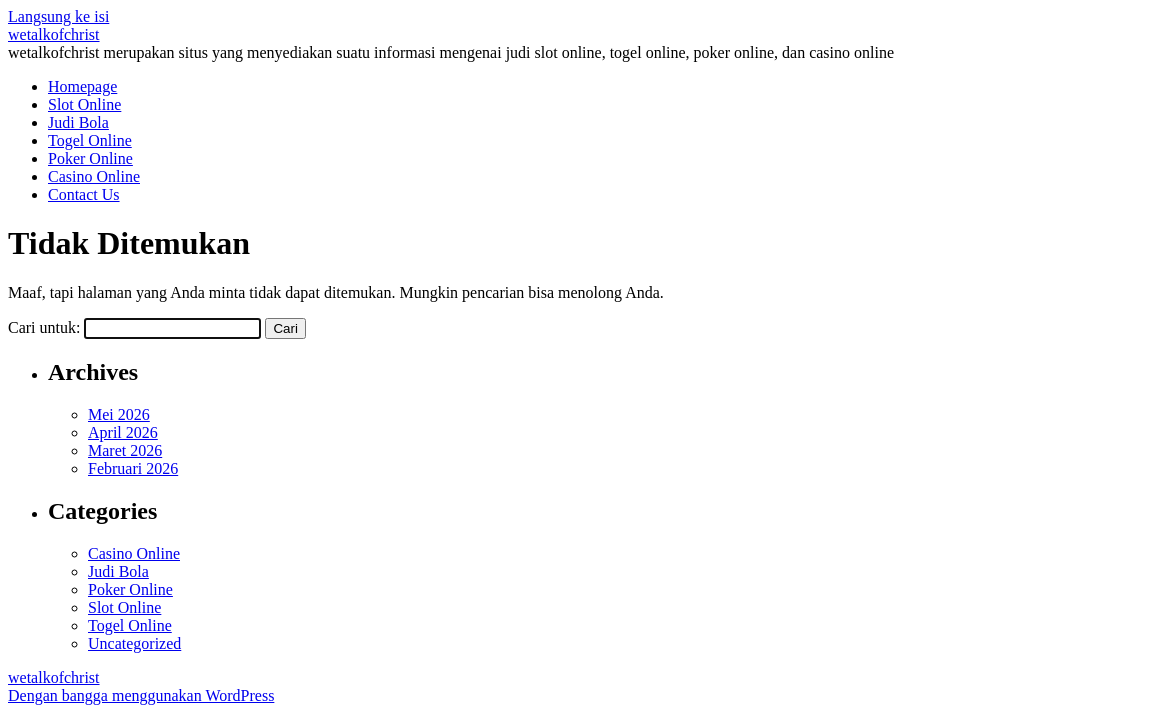  Describe the element at coordinates (58, 16) in the screenshot. I see `Langsung ke isi` at that location.